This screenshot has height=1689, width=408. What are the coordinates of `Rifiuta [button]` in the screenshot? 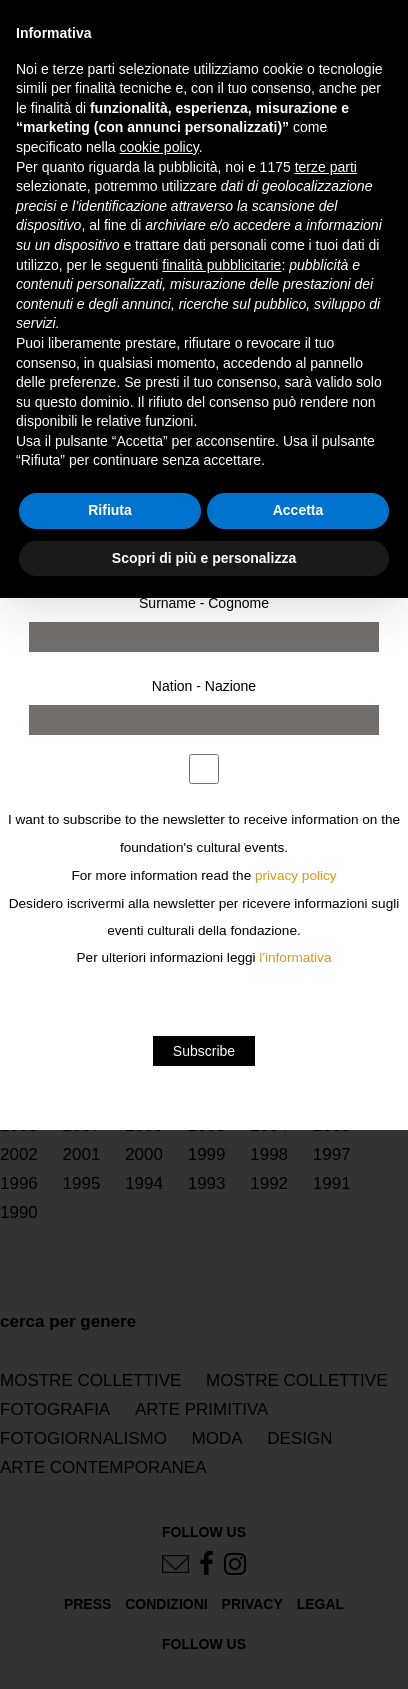 It's located at (110, 510).